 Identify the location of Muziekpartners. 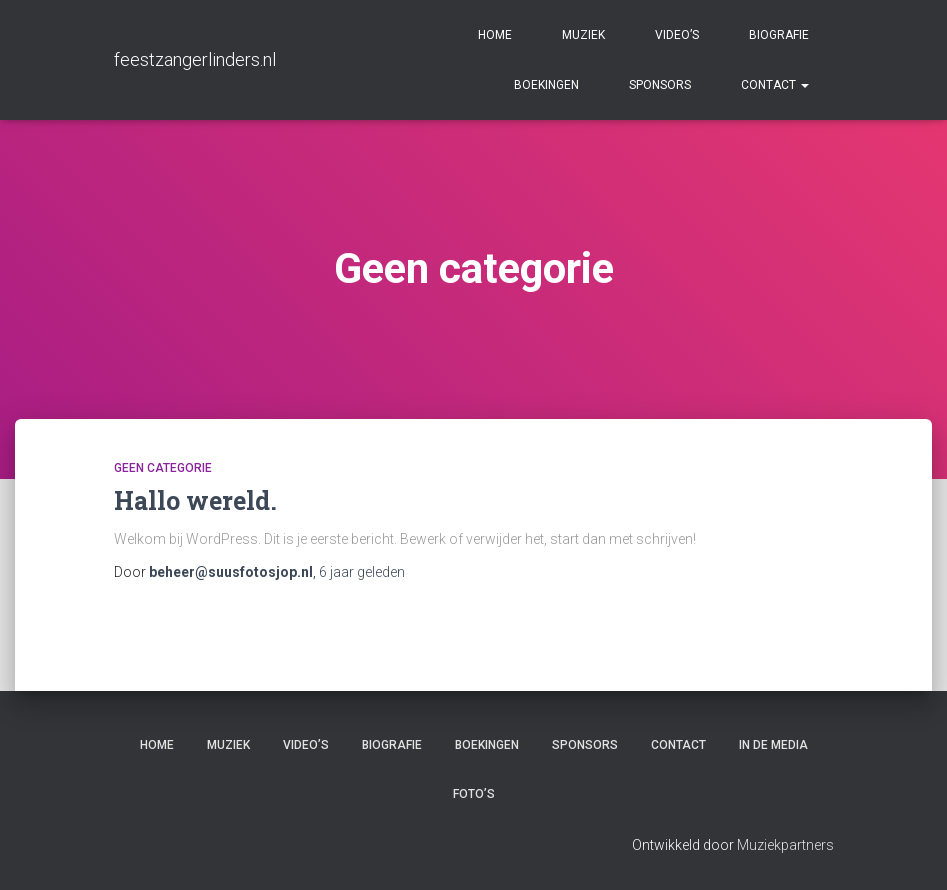
(785, 845).